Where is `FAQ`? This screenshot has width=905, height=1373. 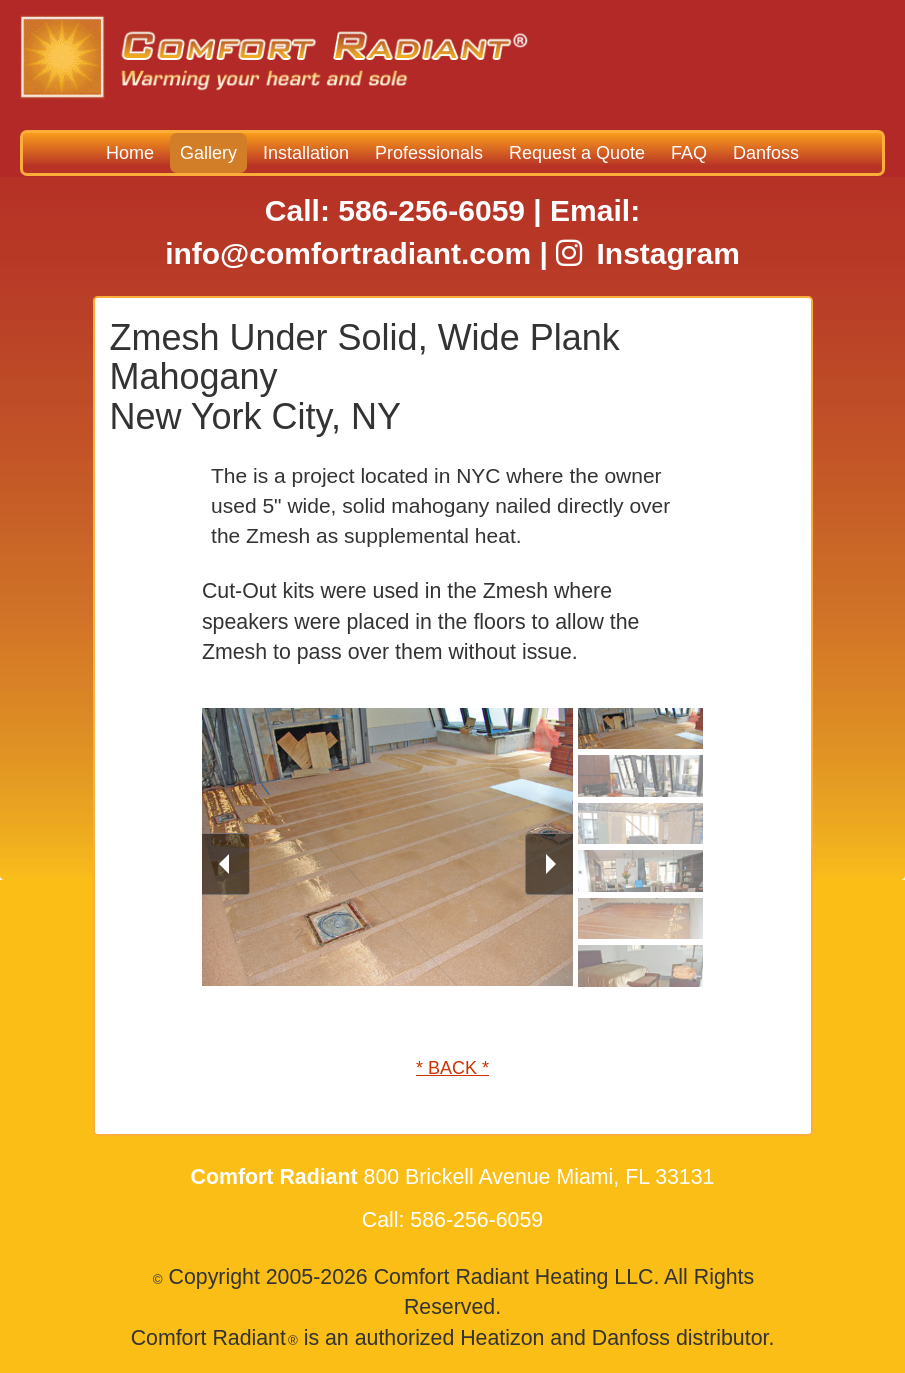 FAQ is located at coordinates (689, 153).